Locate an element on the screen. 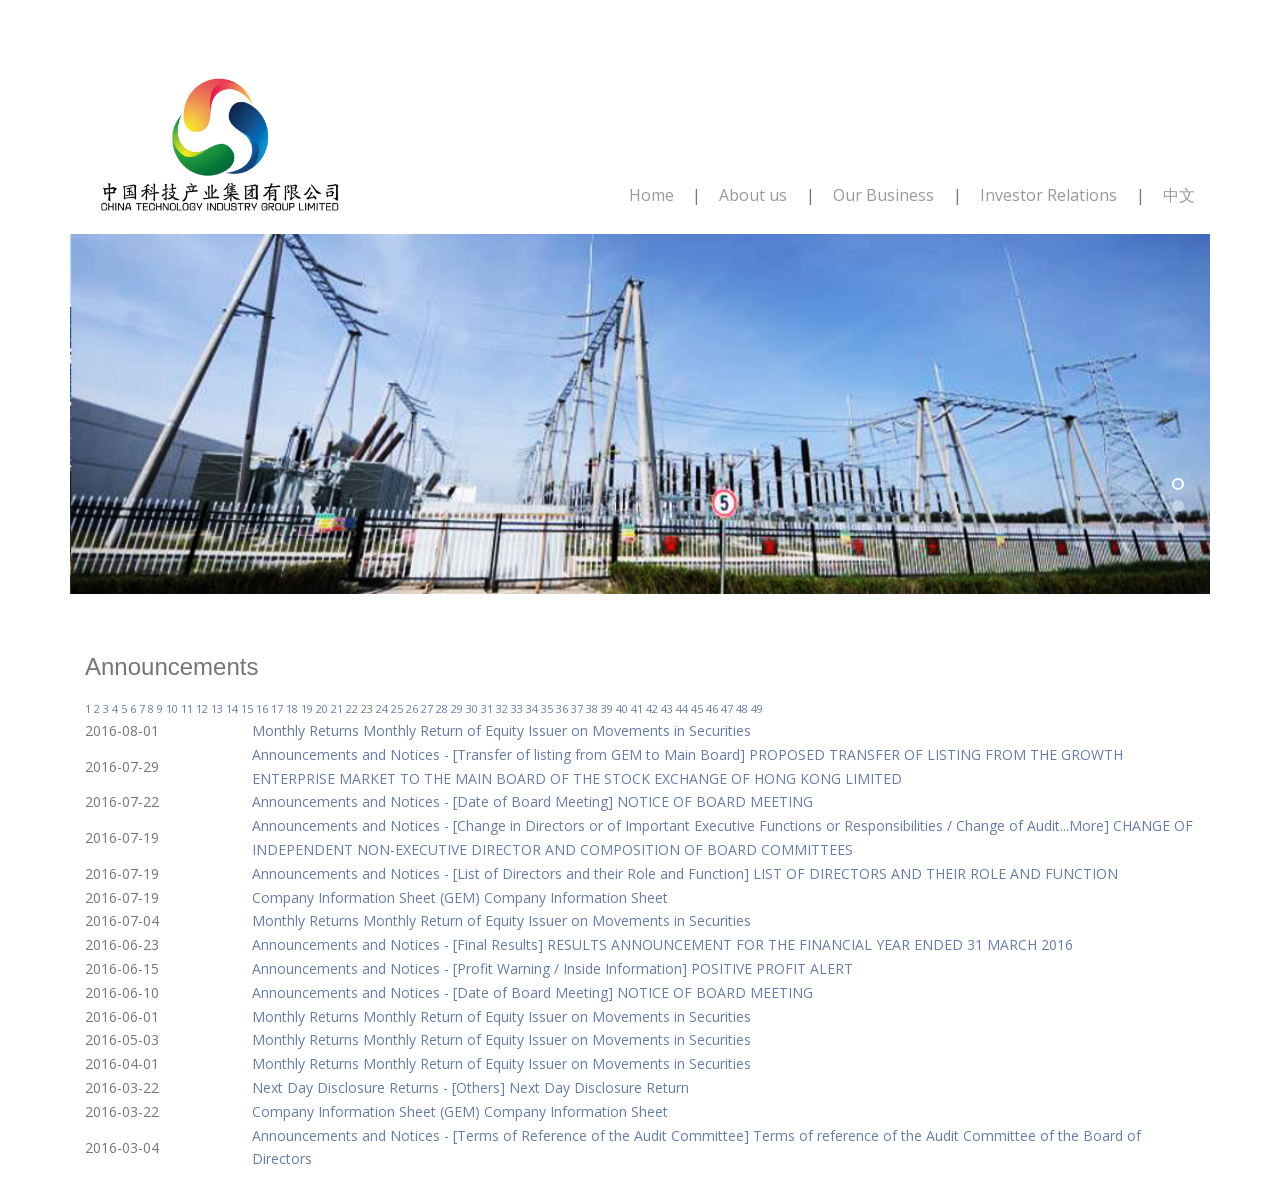 The image size is (1280, 1190). About us is located at coordinates (753, 195).